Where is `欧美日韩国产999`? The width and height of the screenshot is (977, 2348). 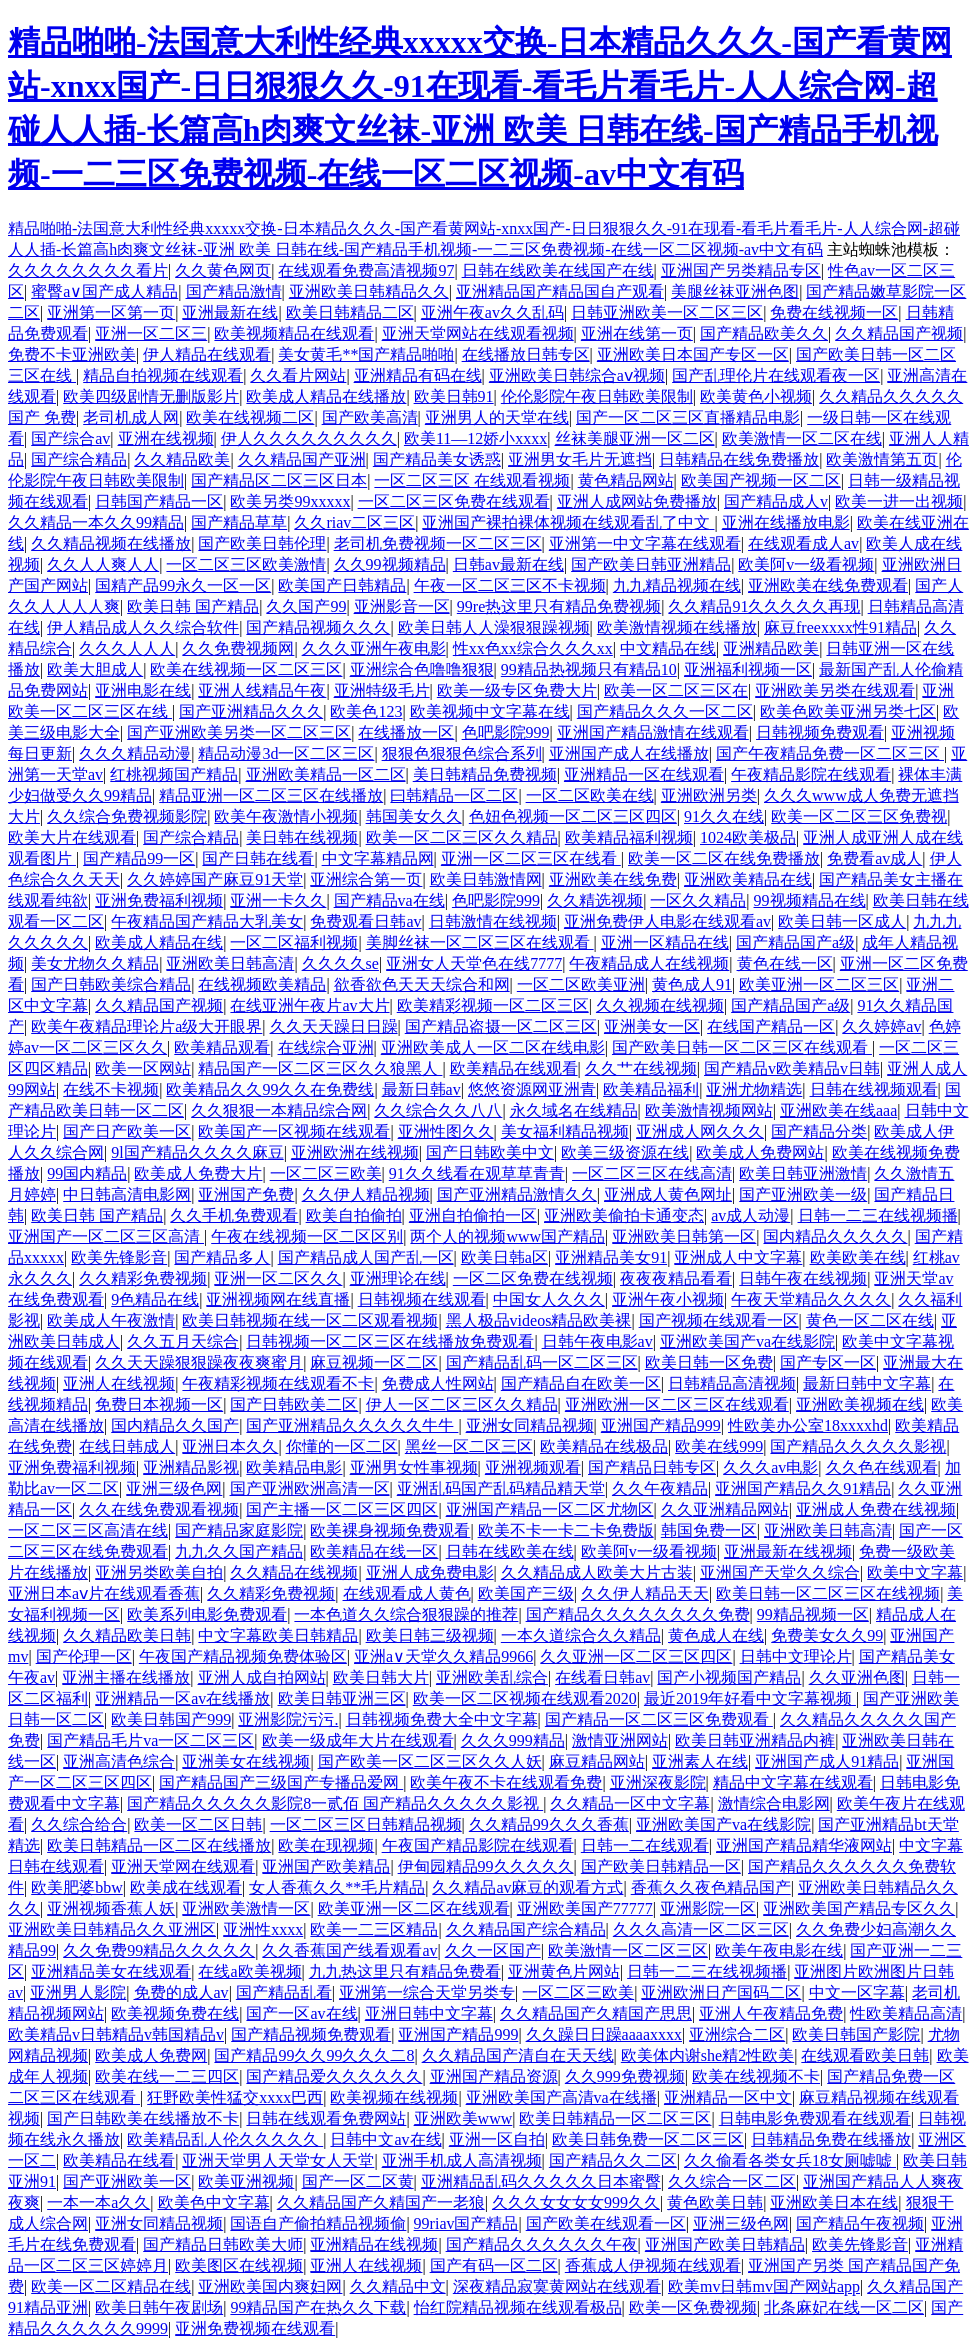
欧美日韩国产999 is located at coordinates (171, 1719).